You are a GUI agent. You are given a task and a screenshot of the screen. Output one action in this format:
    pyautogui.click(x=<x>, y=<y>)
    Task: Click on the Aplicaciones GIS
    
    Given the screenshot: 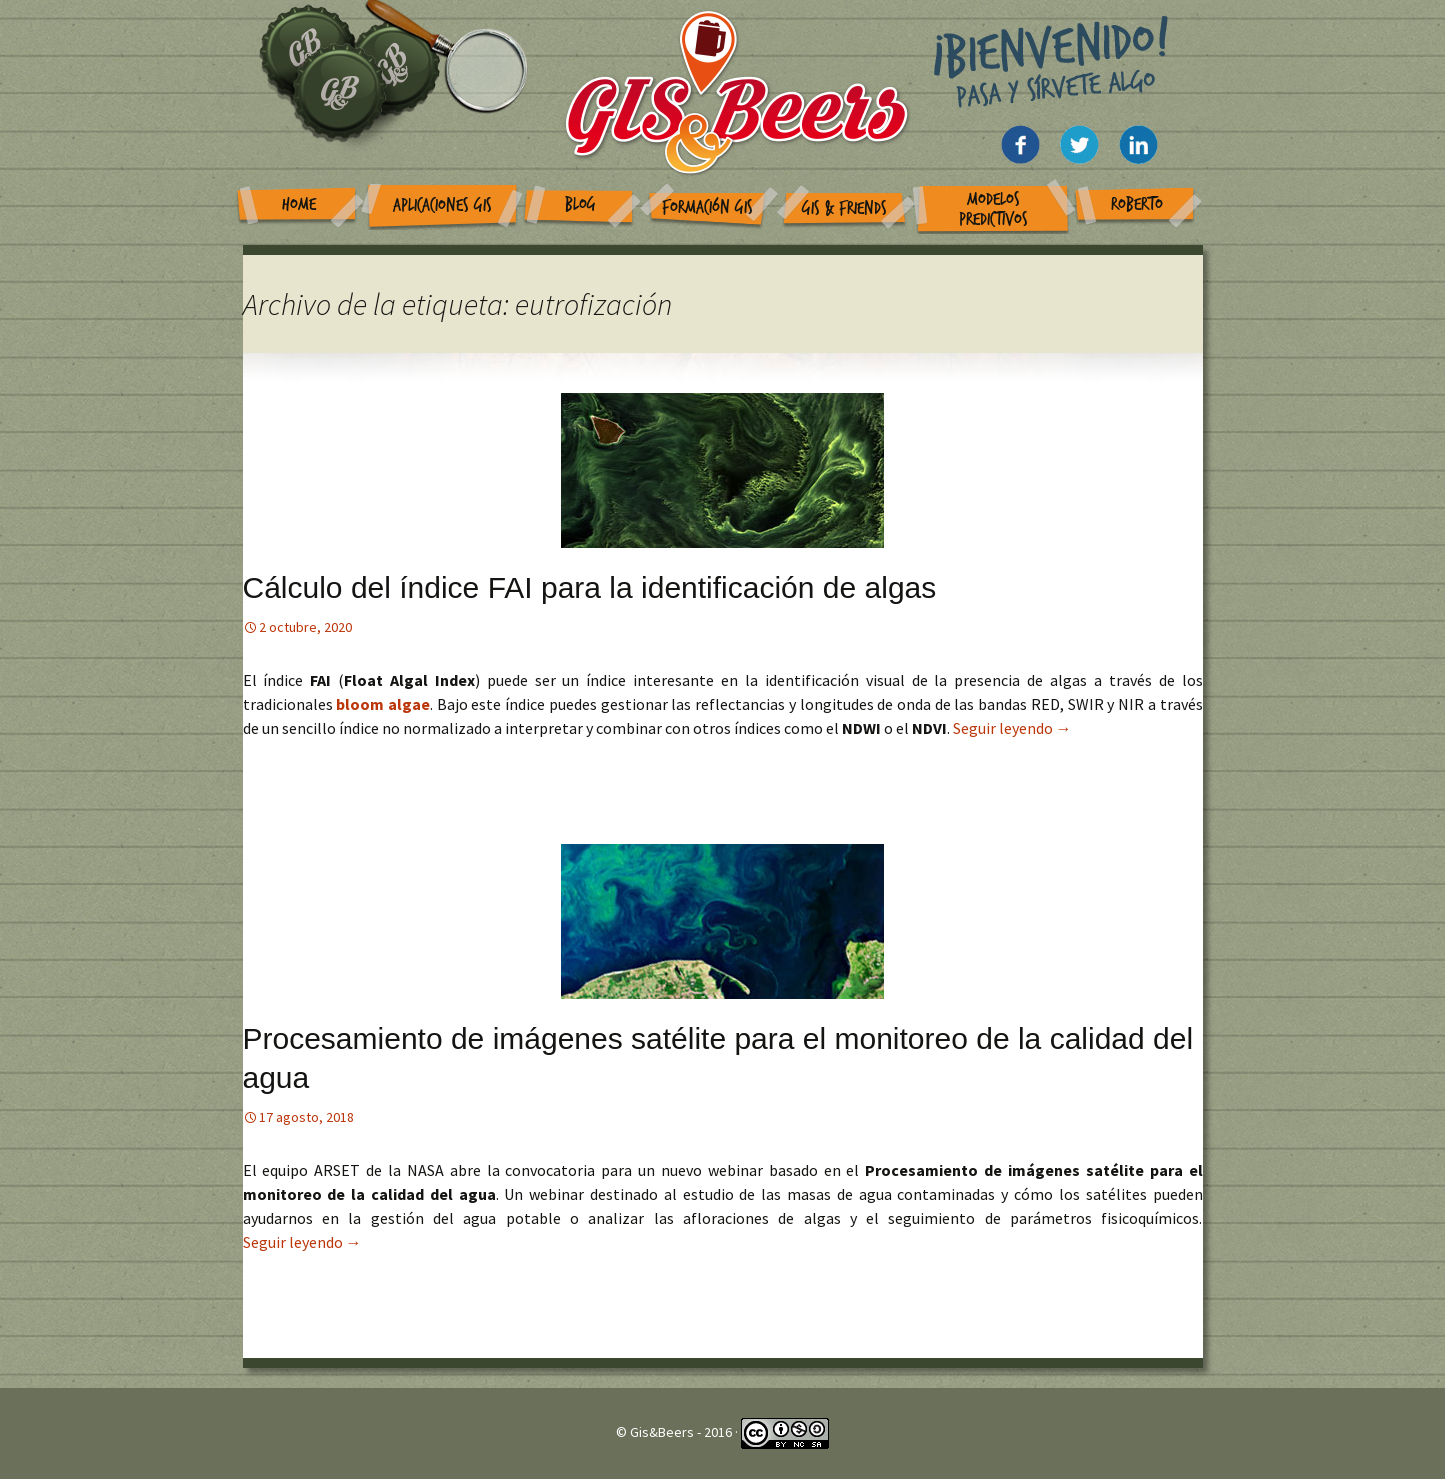 What is the action you would take?
    pyautogui.click(x=442, y=205)
    